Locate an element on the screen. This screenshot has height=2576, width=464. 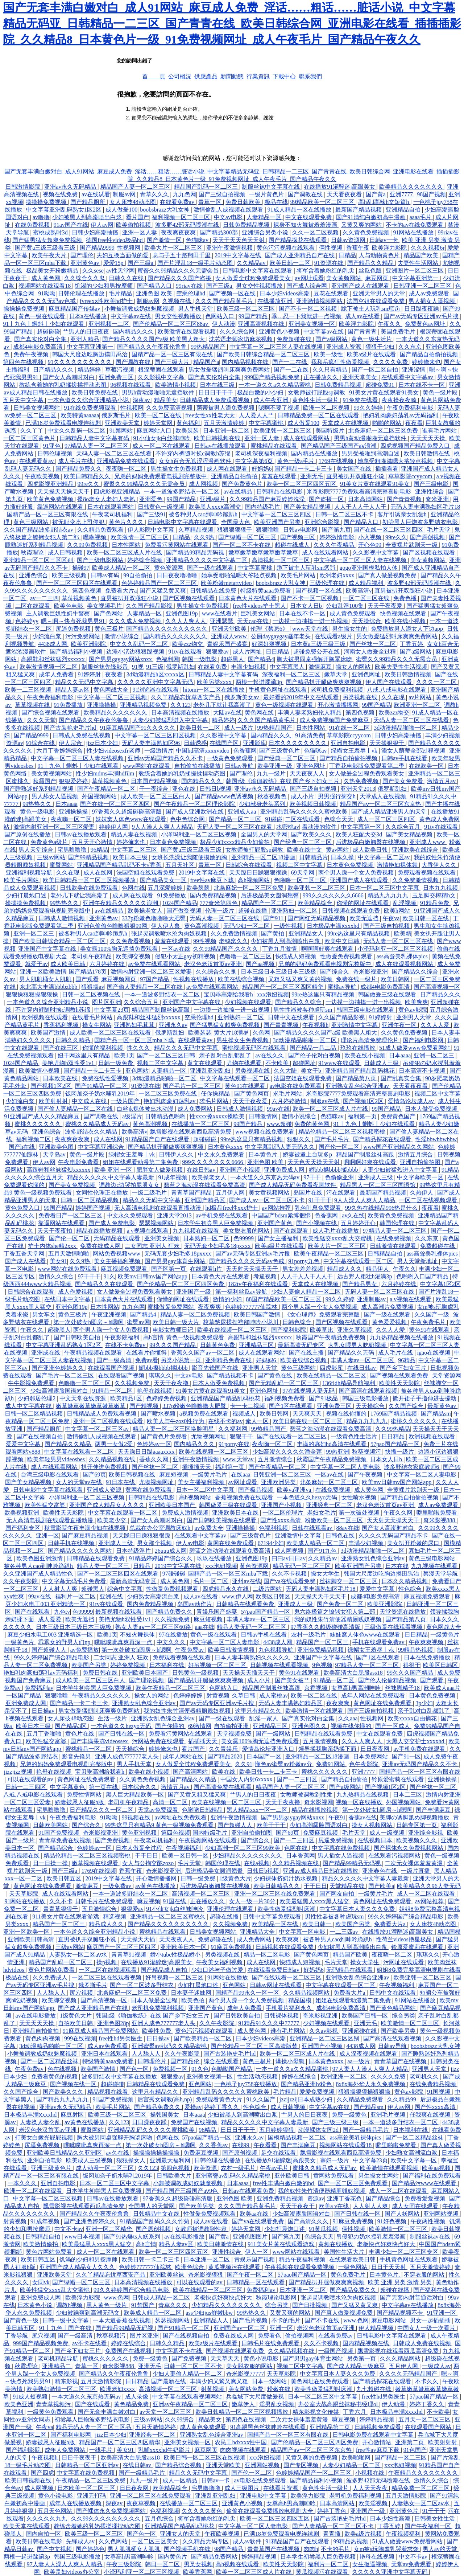
久久精品视频在线 is located at coordinates (113, 1459).